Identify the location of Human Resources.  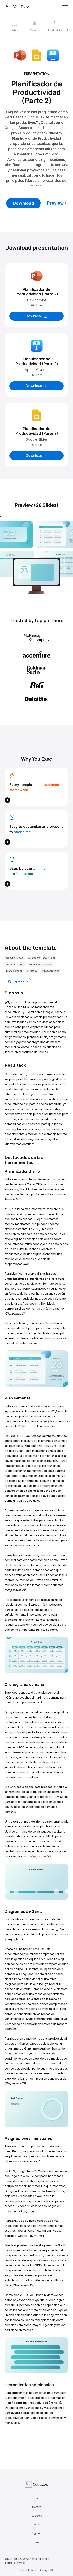
(40, 964).